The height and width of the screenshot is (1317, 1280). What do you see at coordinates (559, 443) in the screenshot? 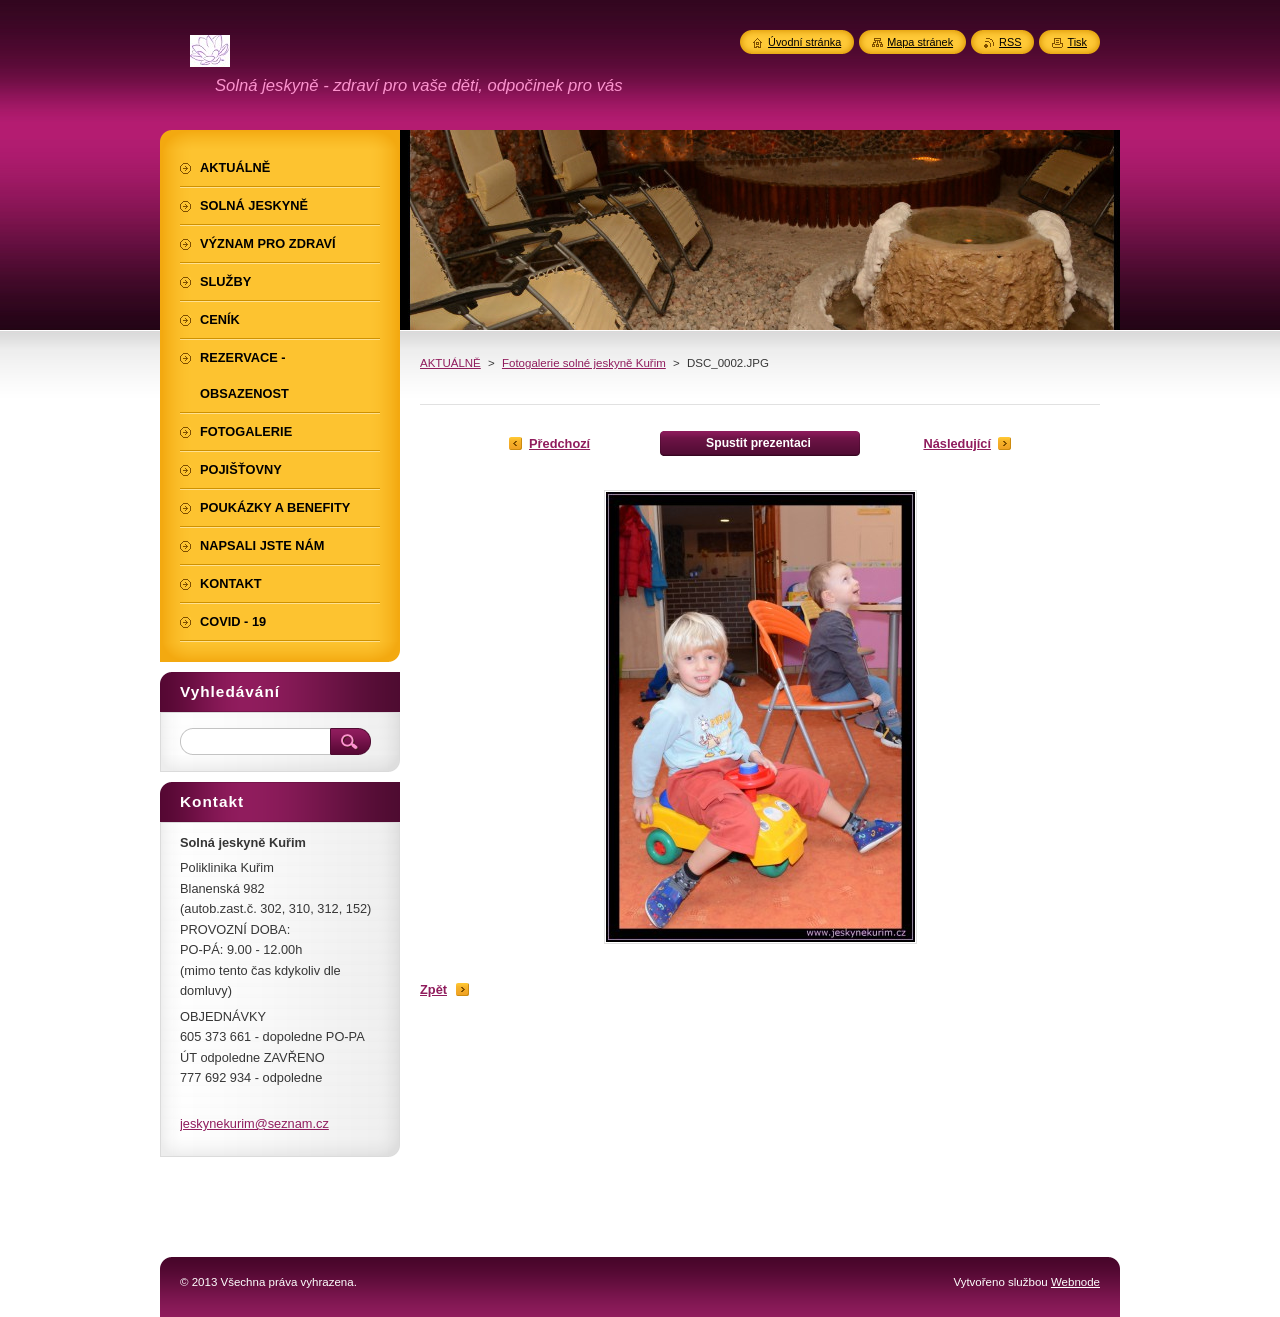
I see `Předchozí` at bounding box center [559, 443].